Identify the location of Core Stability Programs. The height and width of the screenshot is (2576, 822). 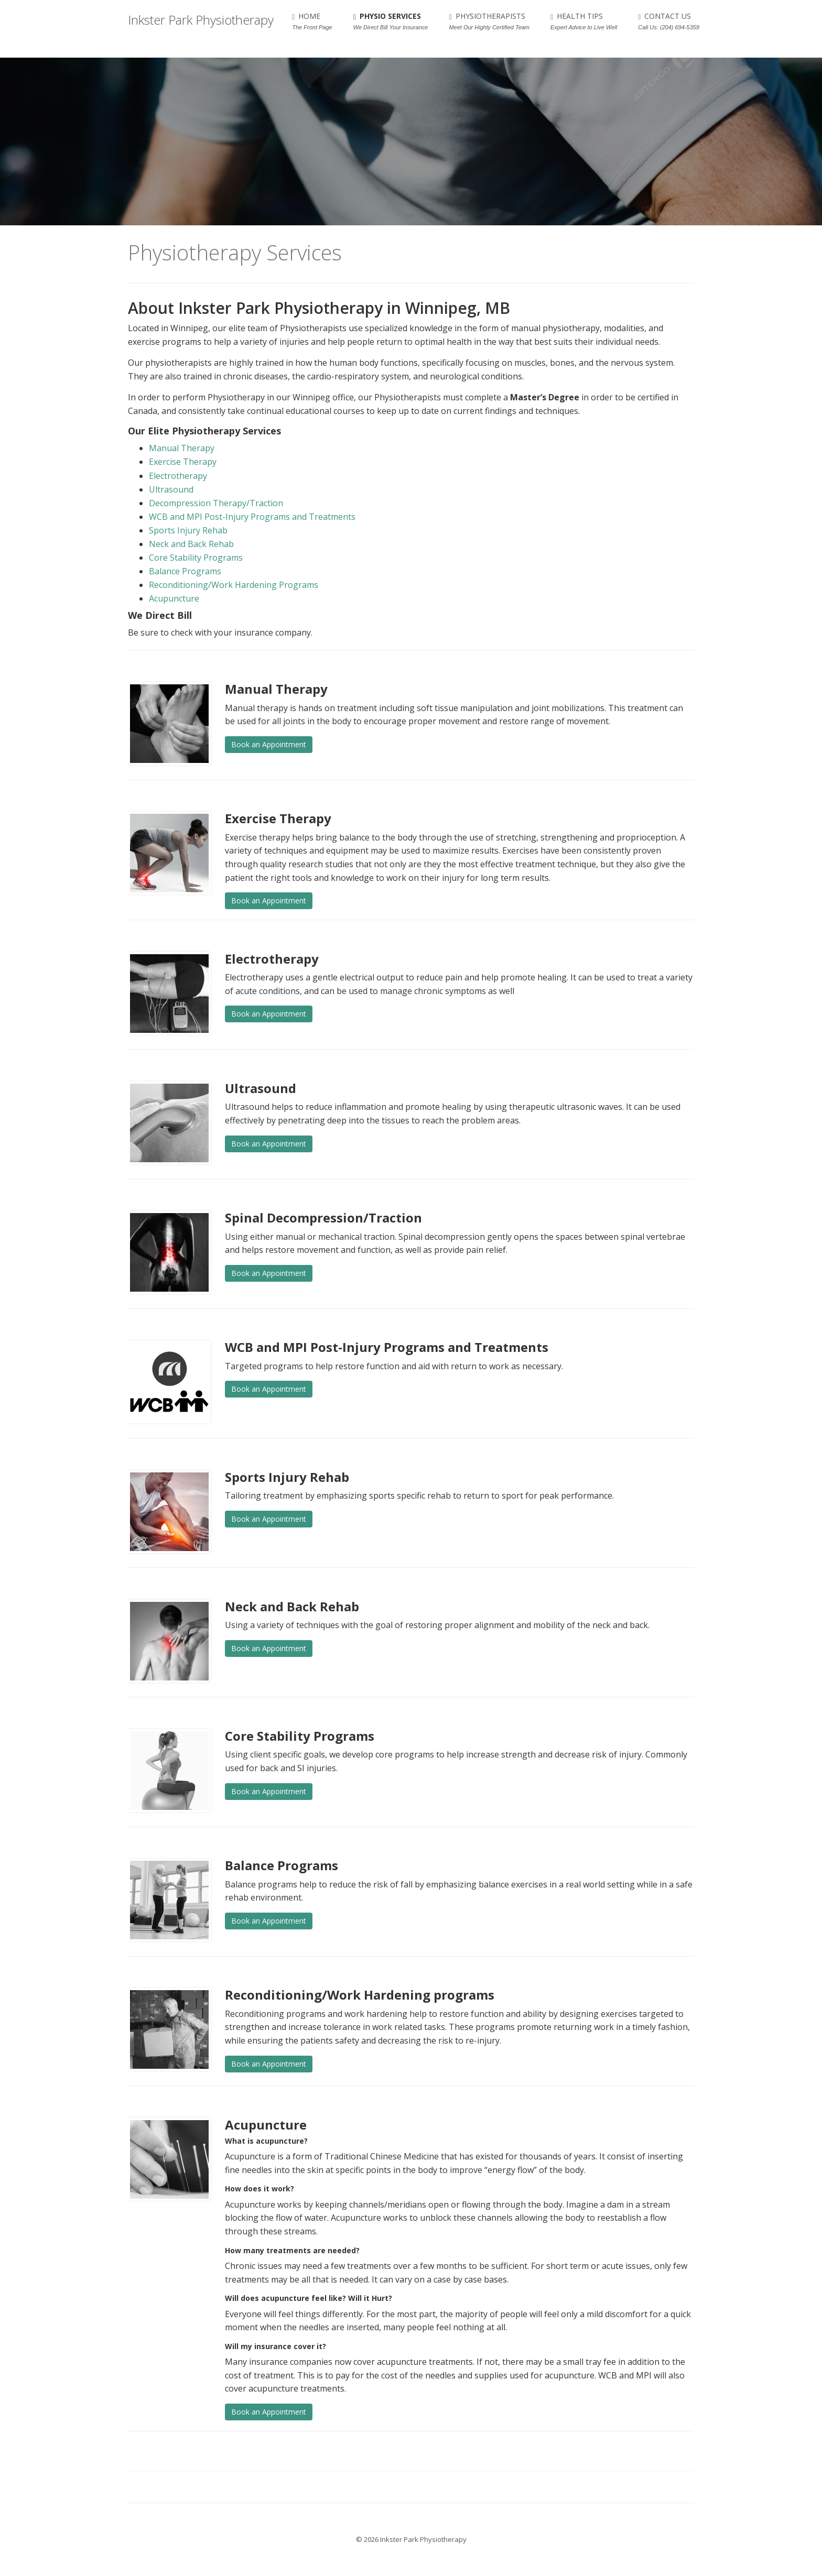
(196, 557).